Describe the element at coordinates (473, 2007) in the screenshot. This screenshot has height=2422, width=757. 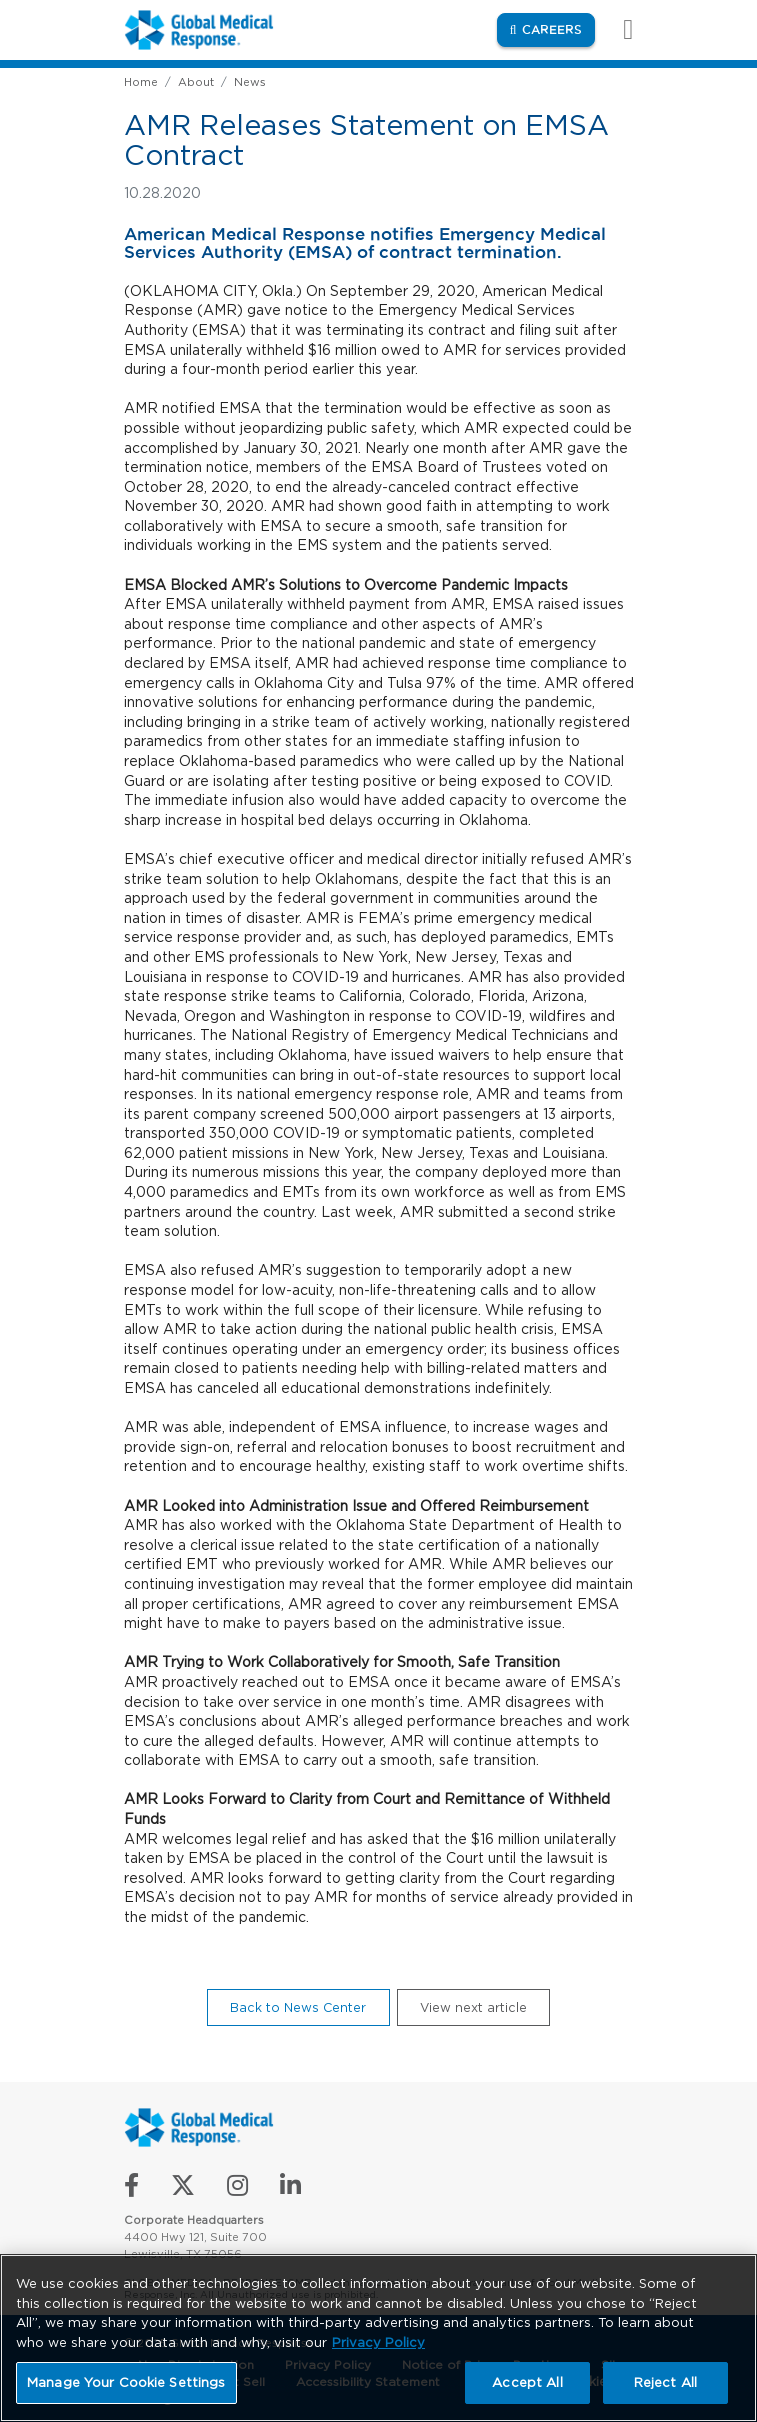
I see `View next article` at that location.